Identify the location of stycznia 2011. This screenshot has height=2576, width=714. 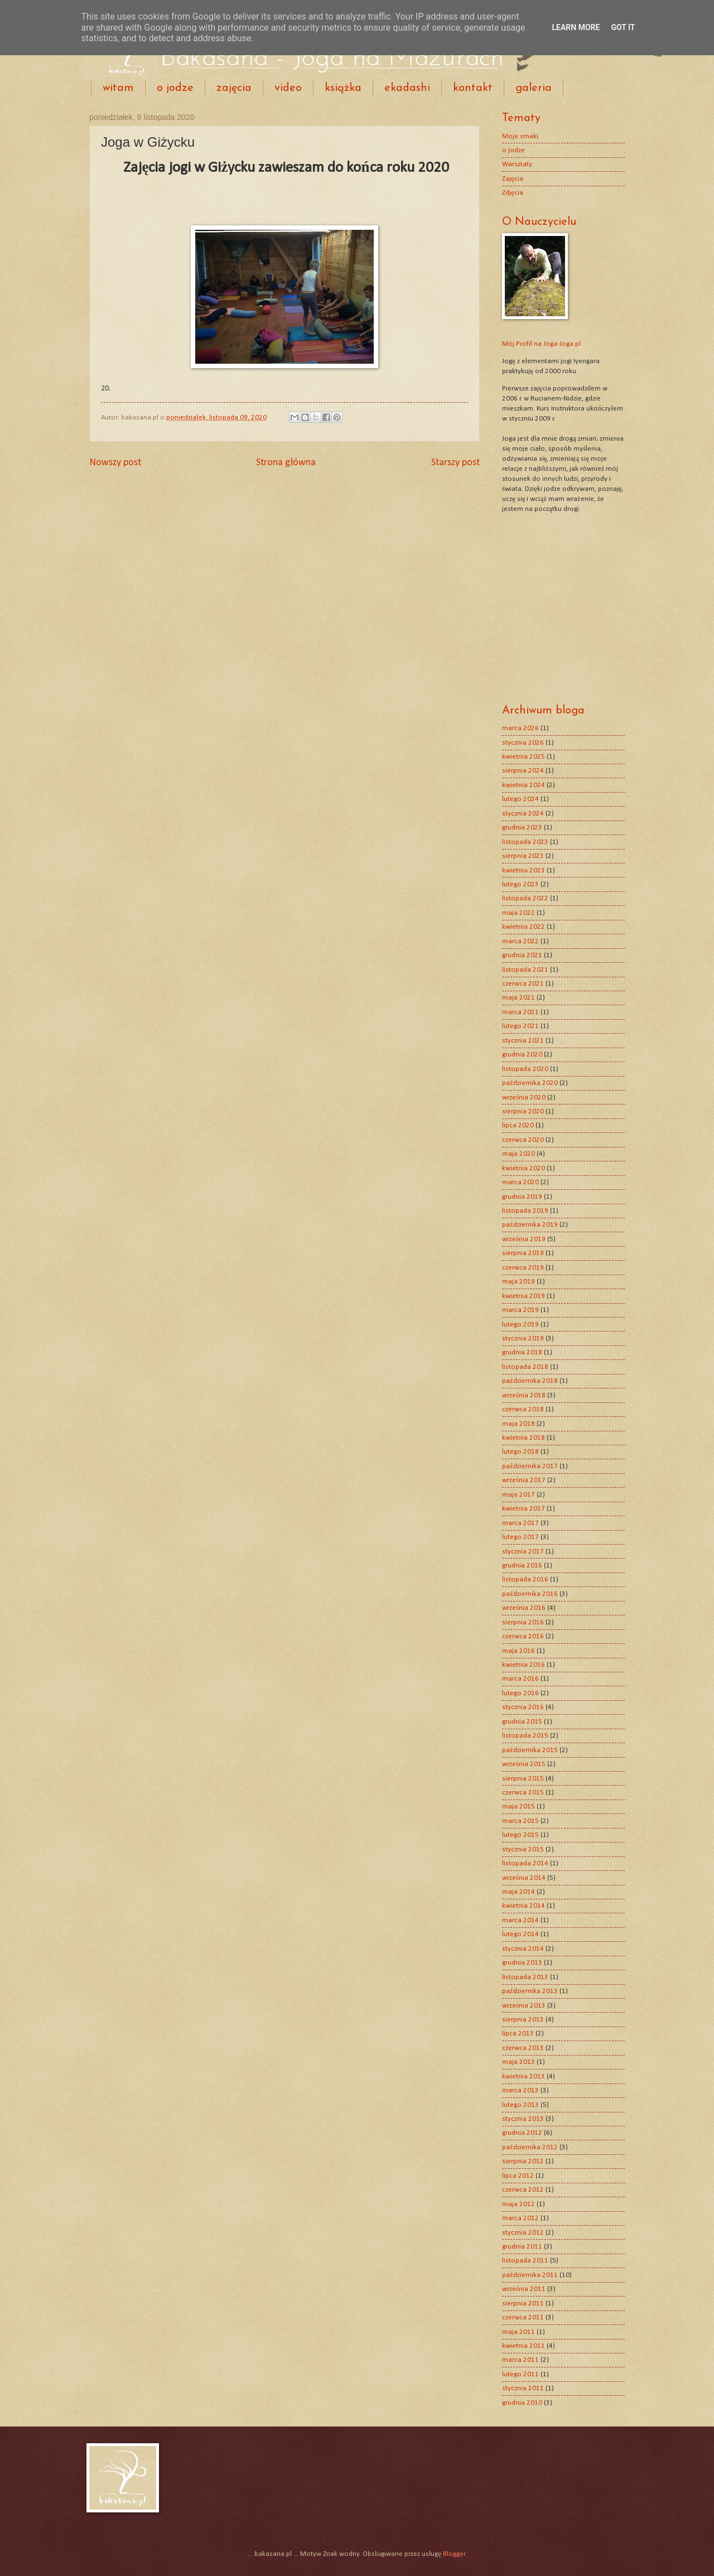
(523, 2388).